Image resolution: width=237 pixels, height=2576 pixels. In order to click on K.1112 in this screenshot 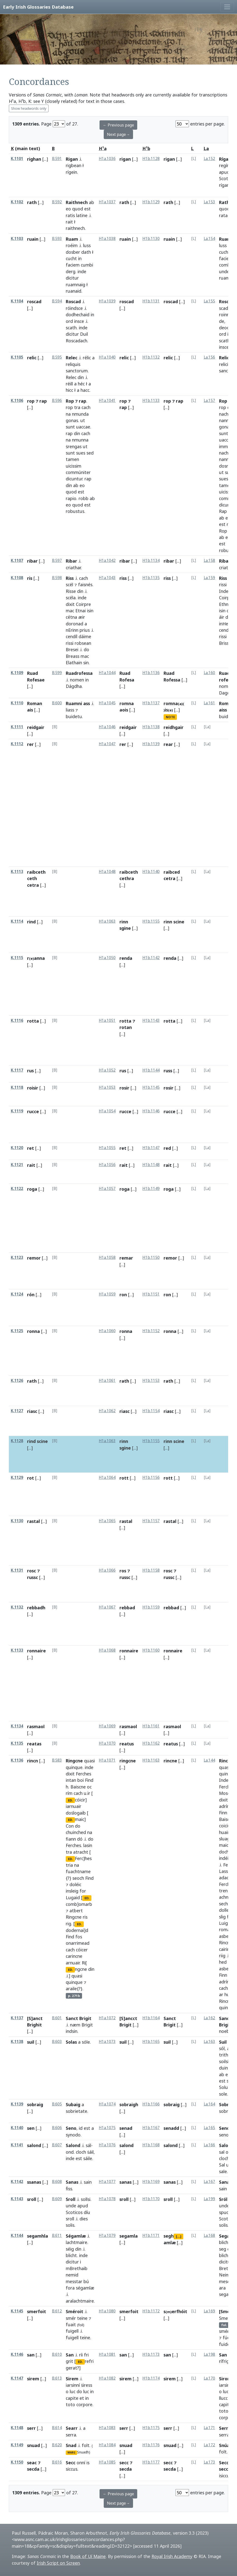, I will do `click(17, 743)`.